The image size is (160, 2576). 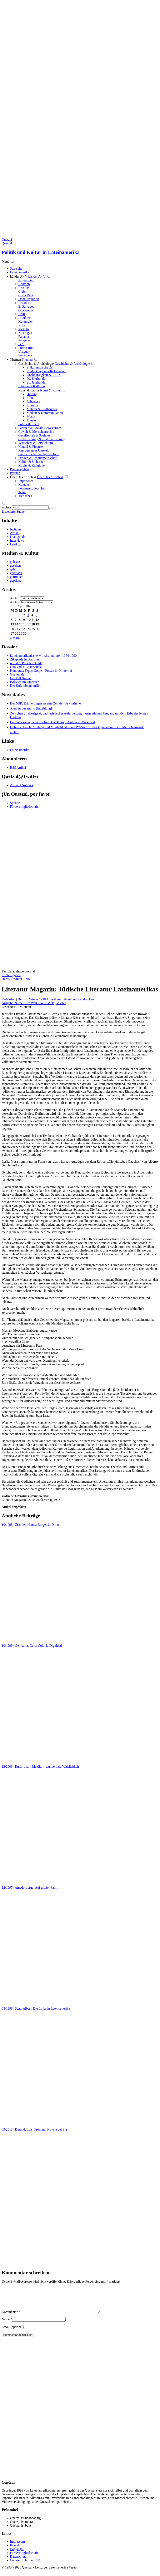 What do you see at coordinates (40, 367) in the screenshot?
I see `Präkolumbische Zeit` at bounding box center [40, 367].